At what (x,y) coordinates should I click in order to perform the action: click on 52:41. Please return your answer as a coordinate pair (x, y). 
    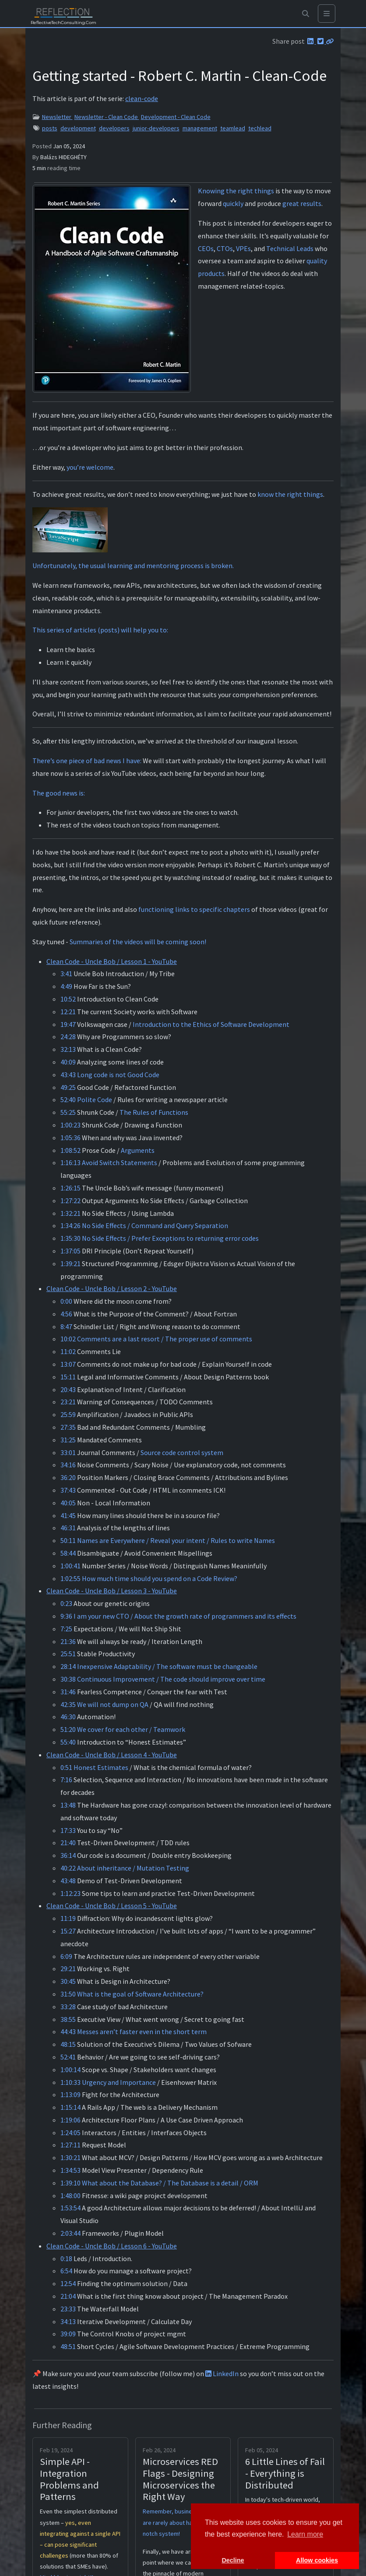
    Looking at the image, I should click on (68, 2056).